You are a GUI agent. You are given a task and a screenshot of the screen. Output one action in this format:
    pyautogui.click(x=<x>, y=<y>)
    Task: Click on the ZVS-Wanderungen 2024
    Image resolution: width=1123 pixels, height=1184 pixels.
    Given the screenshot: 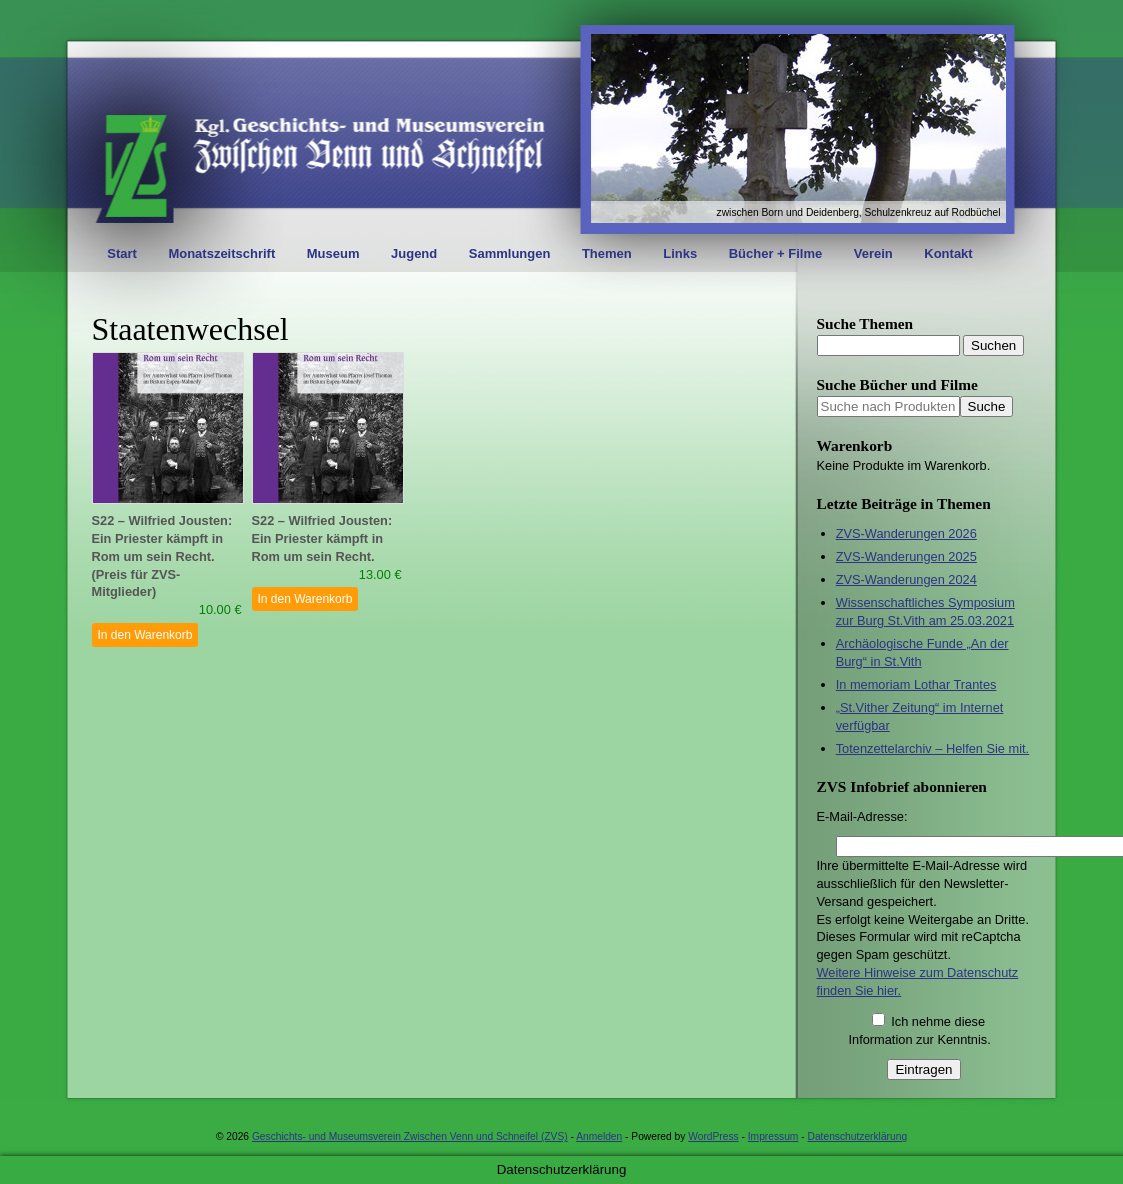 What is the action you would take?
    pyautogui.click(x=906, y=579)
    